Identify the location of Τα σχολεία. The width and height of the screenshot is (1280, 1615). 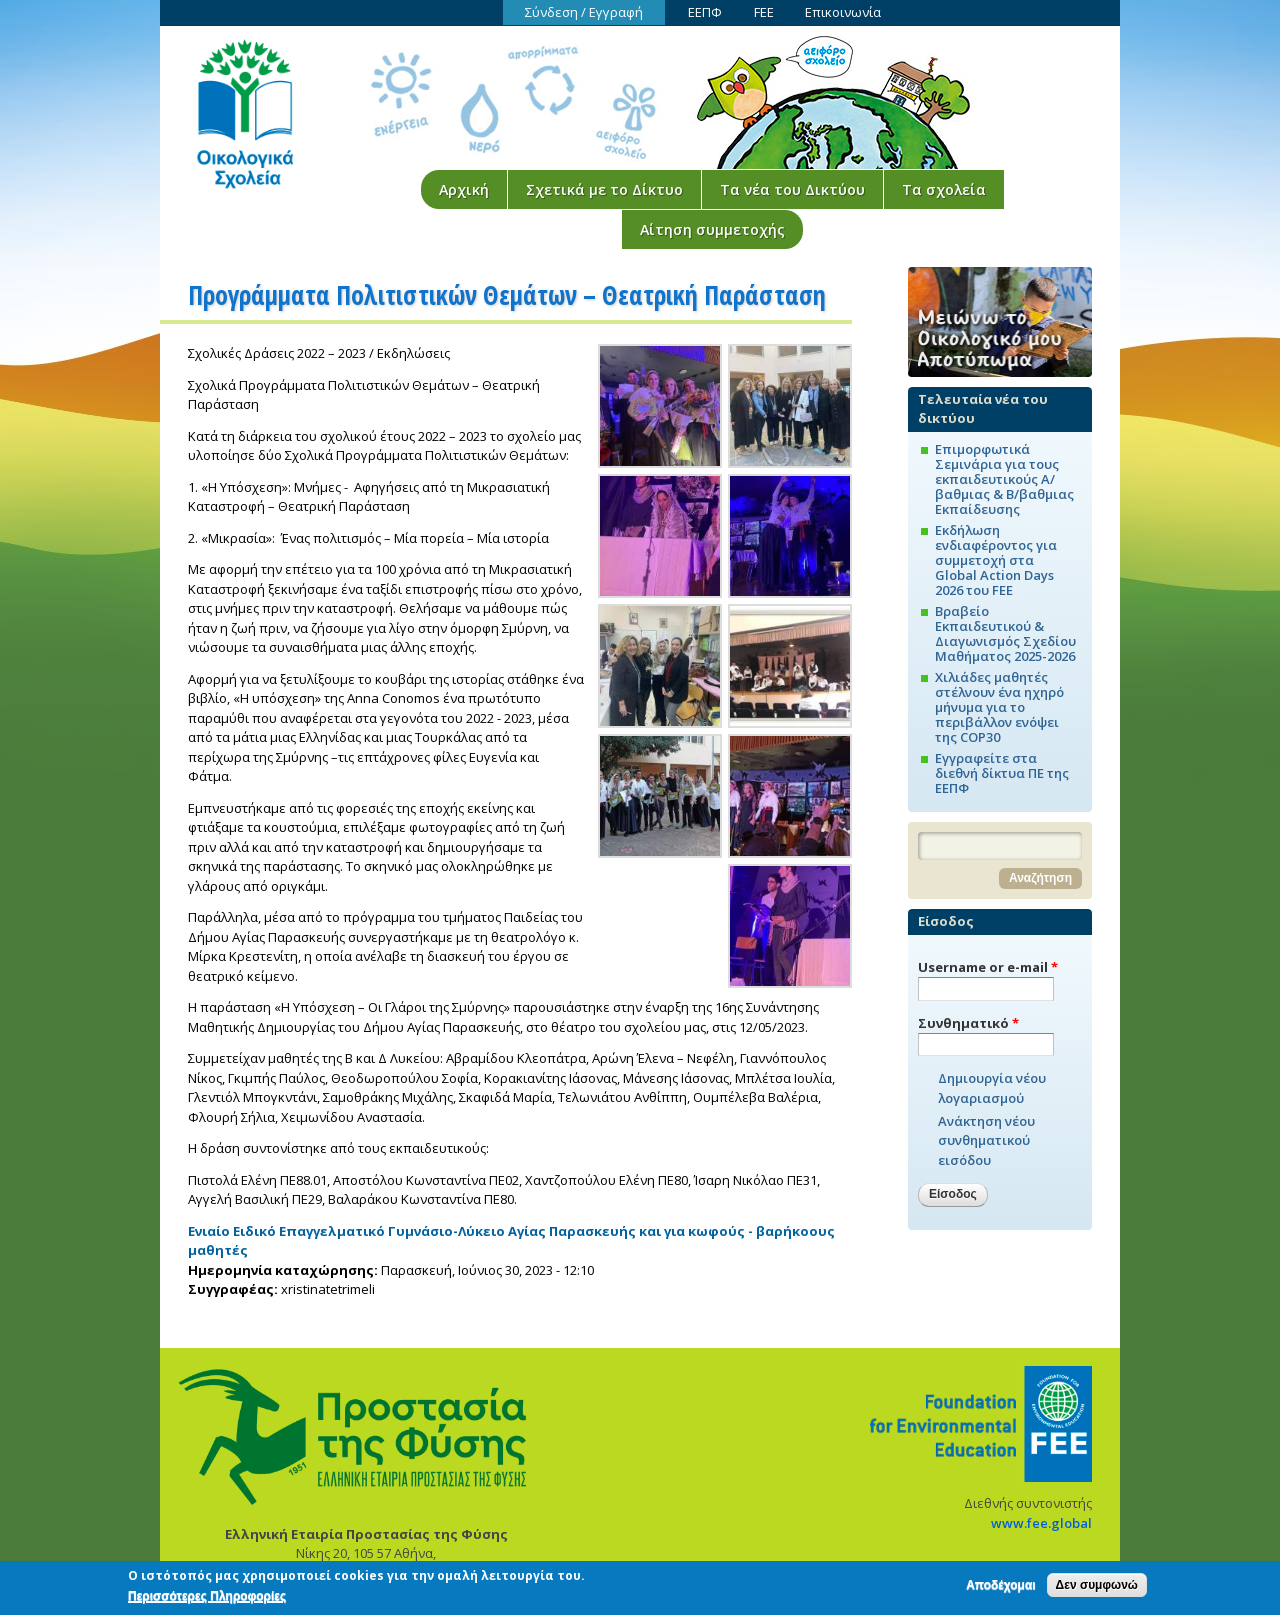
(944, 189).